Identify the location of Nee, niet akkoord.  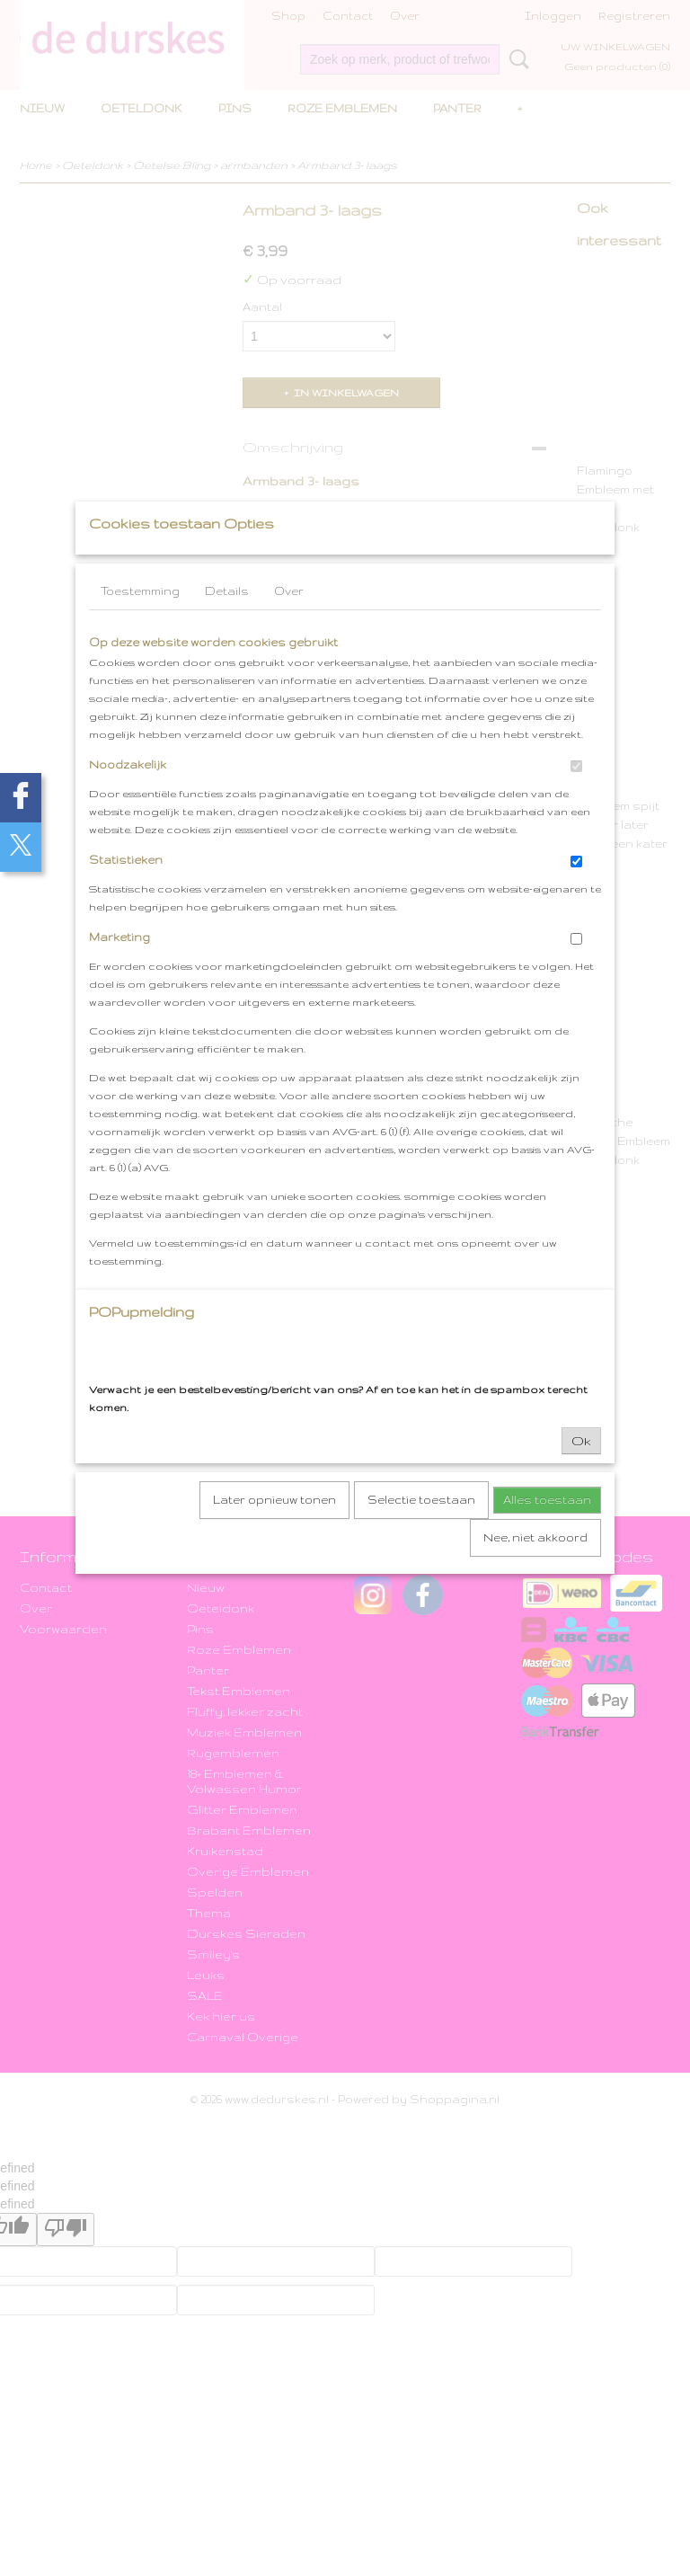
(535, 1572).